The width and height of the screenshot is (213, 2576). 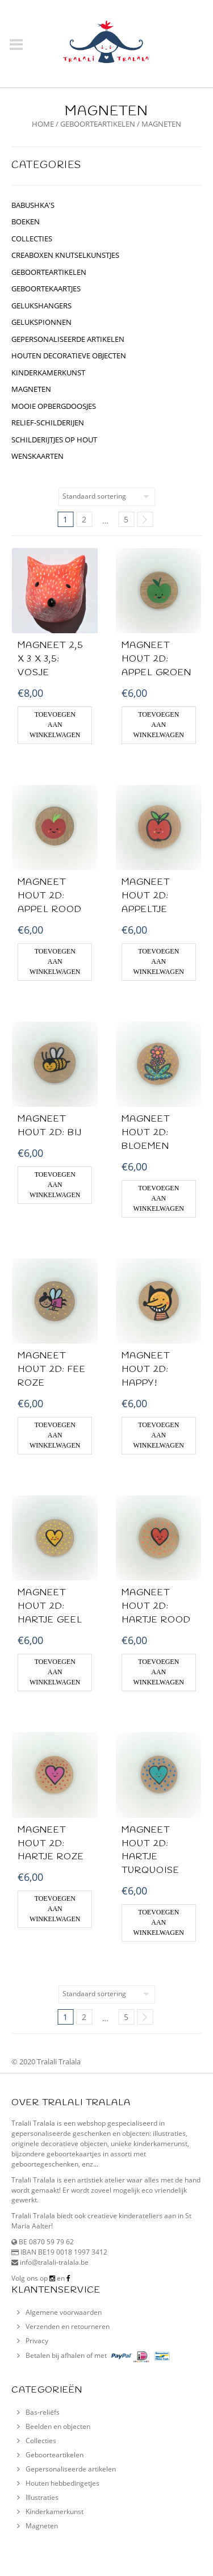 What do you see at coordinates (158, 1672) in the screenshot?
I see `Toevoegen aan winkelwagen [Voeg 'MAGNEET HOUT 2D: Hartje rood' toe aan je winkelwagen]` at bounding box center [158, 1672].